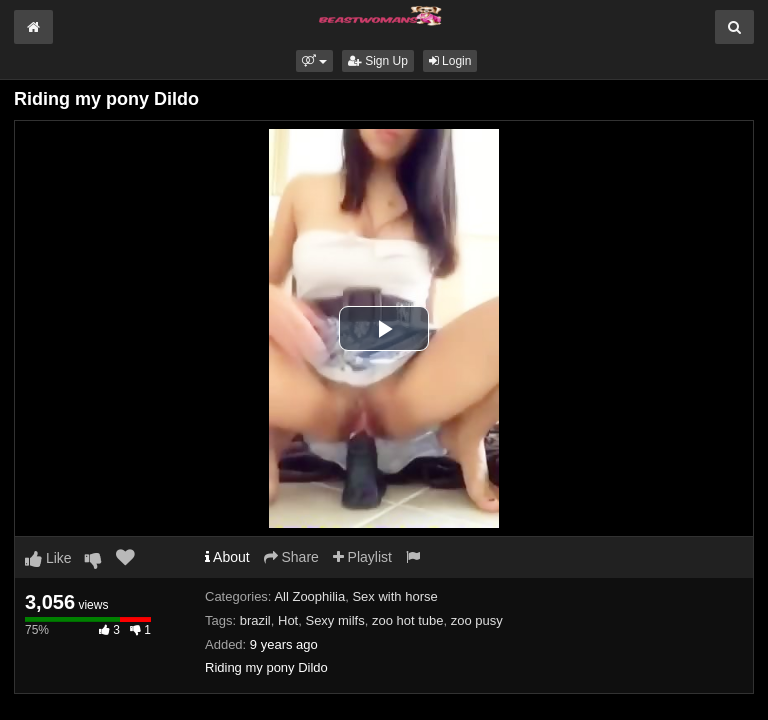 Image resolution: width=768 pixels, height=720 pixels. What do you see at coordinates (227, 557) in the screenshot?
I see `About` at bounding box center [227, 557].